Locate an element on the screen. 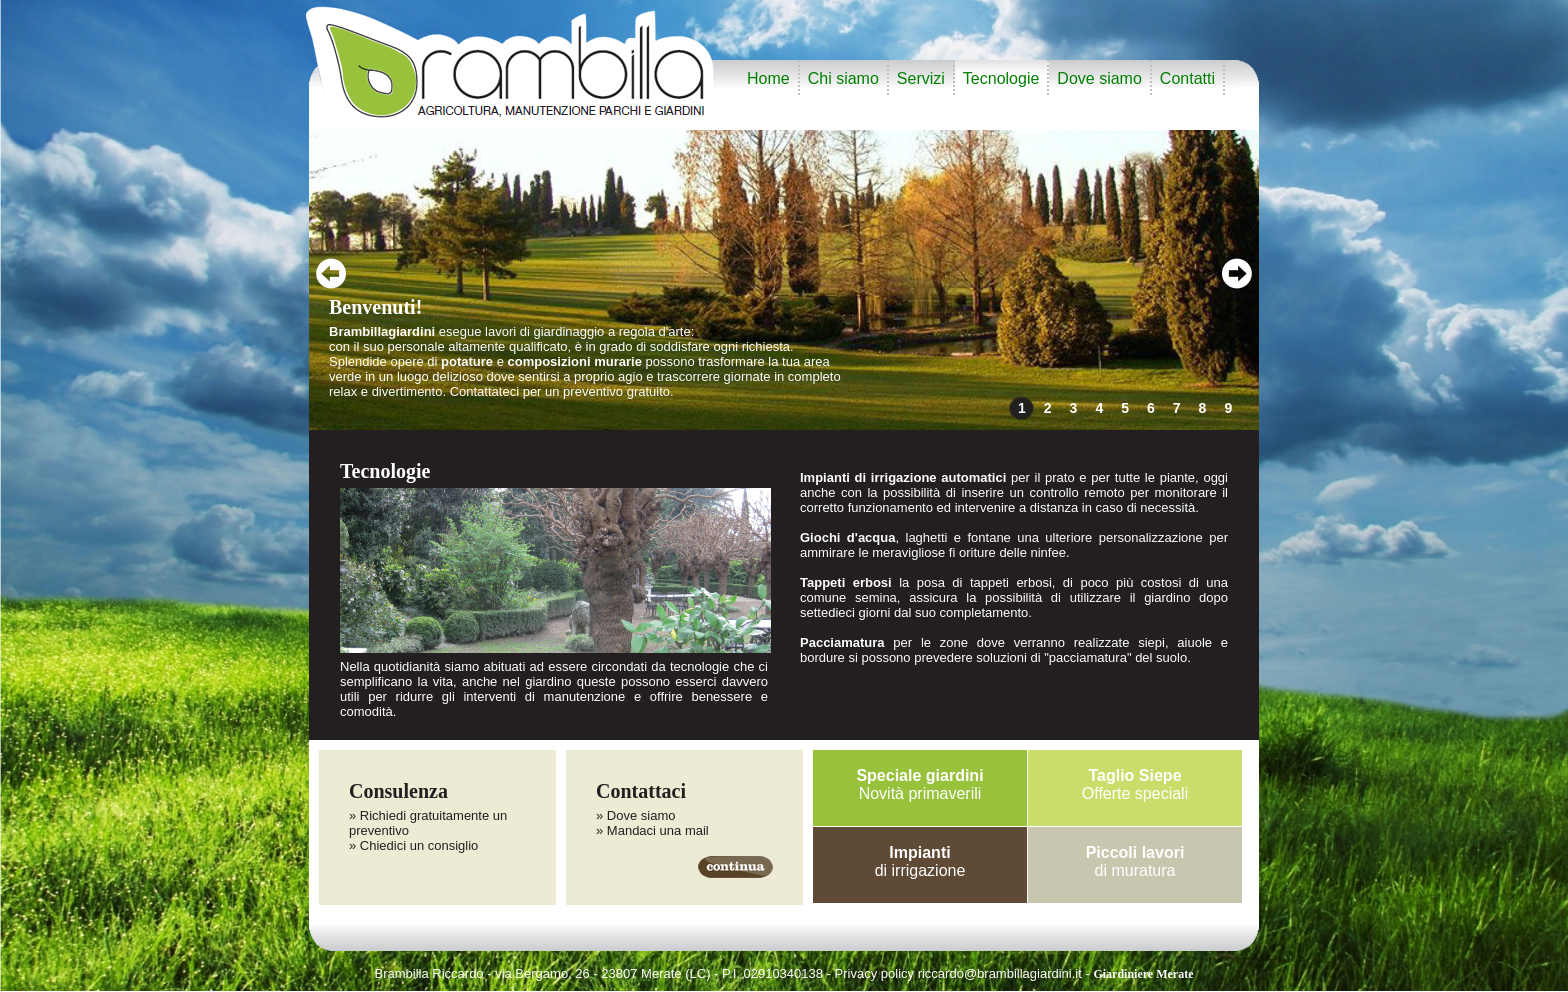 The width and height of the screenshot is (1568, 992). Offerte speciali is located at coordinates (1135, 784).